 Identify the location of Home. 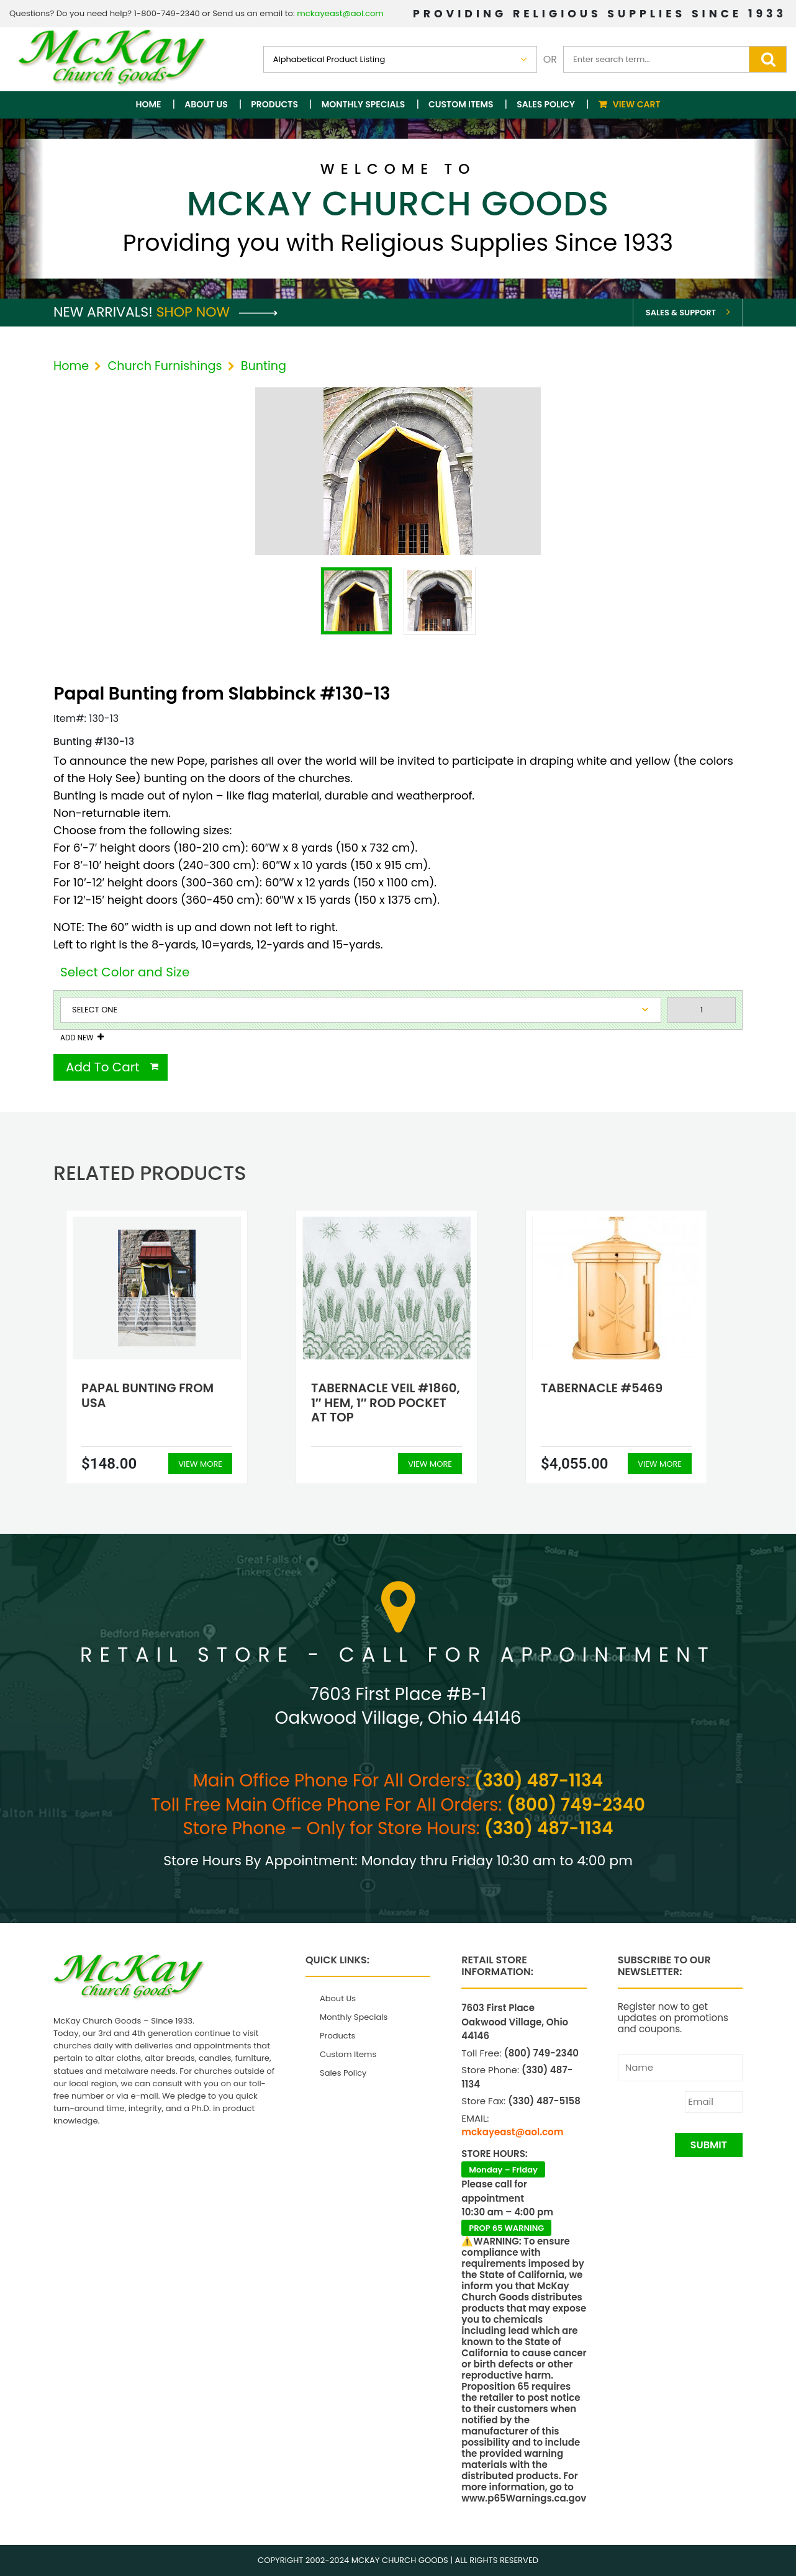
(148, 104).